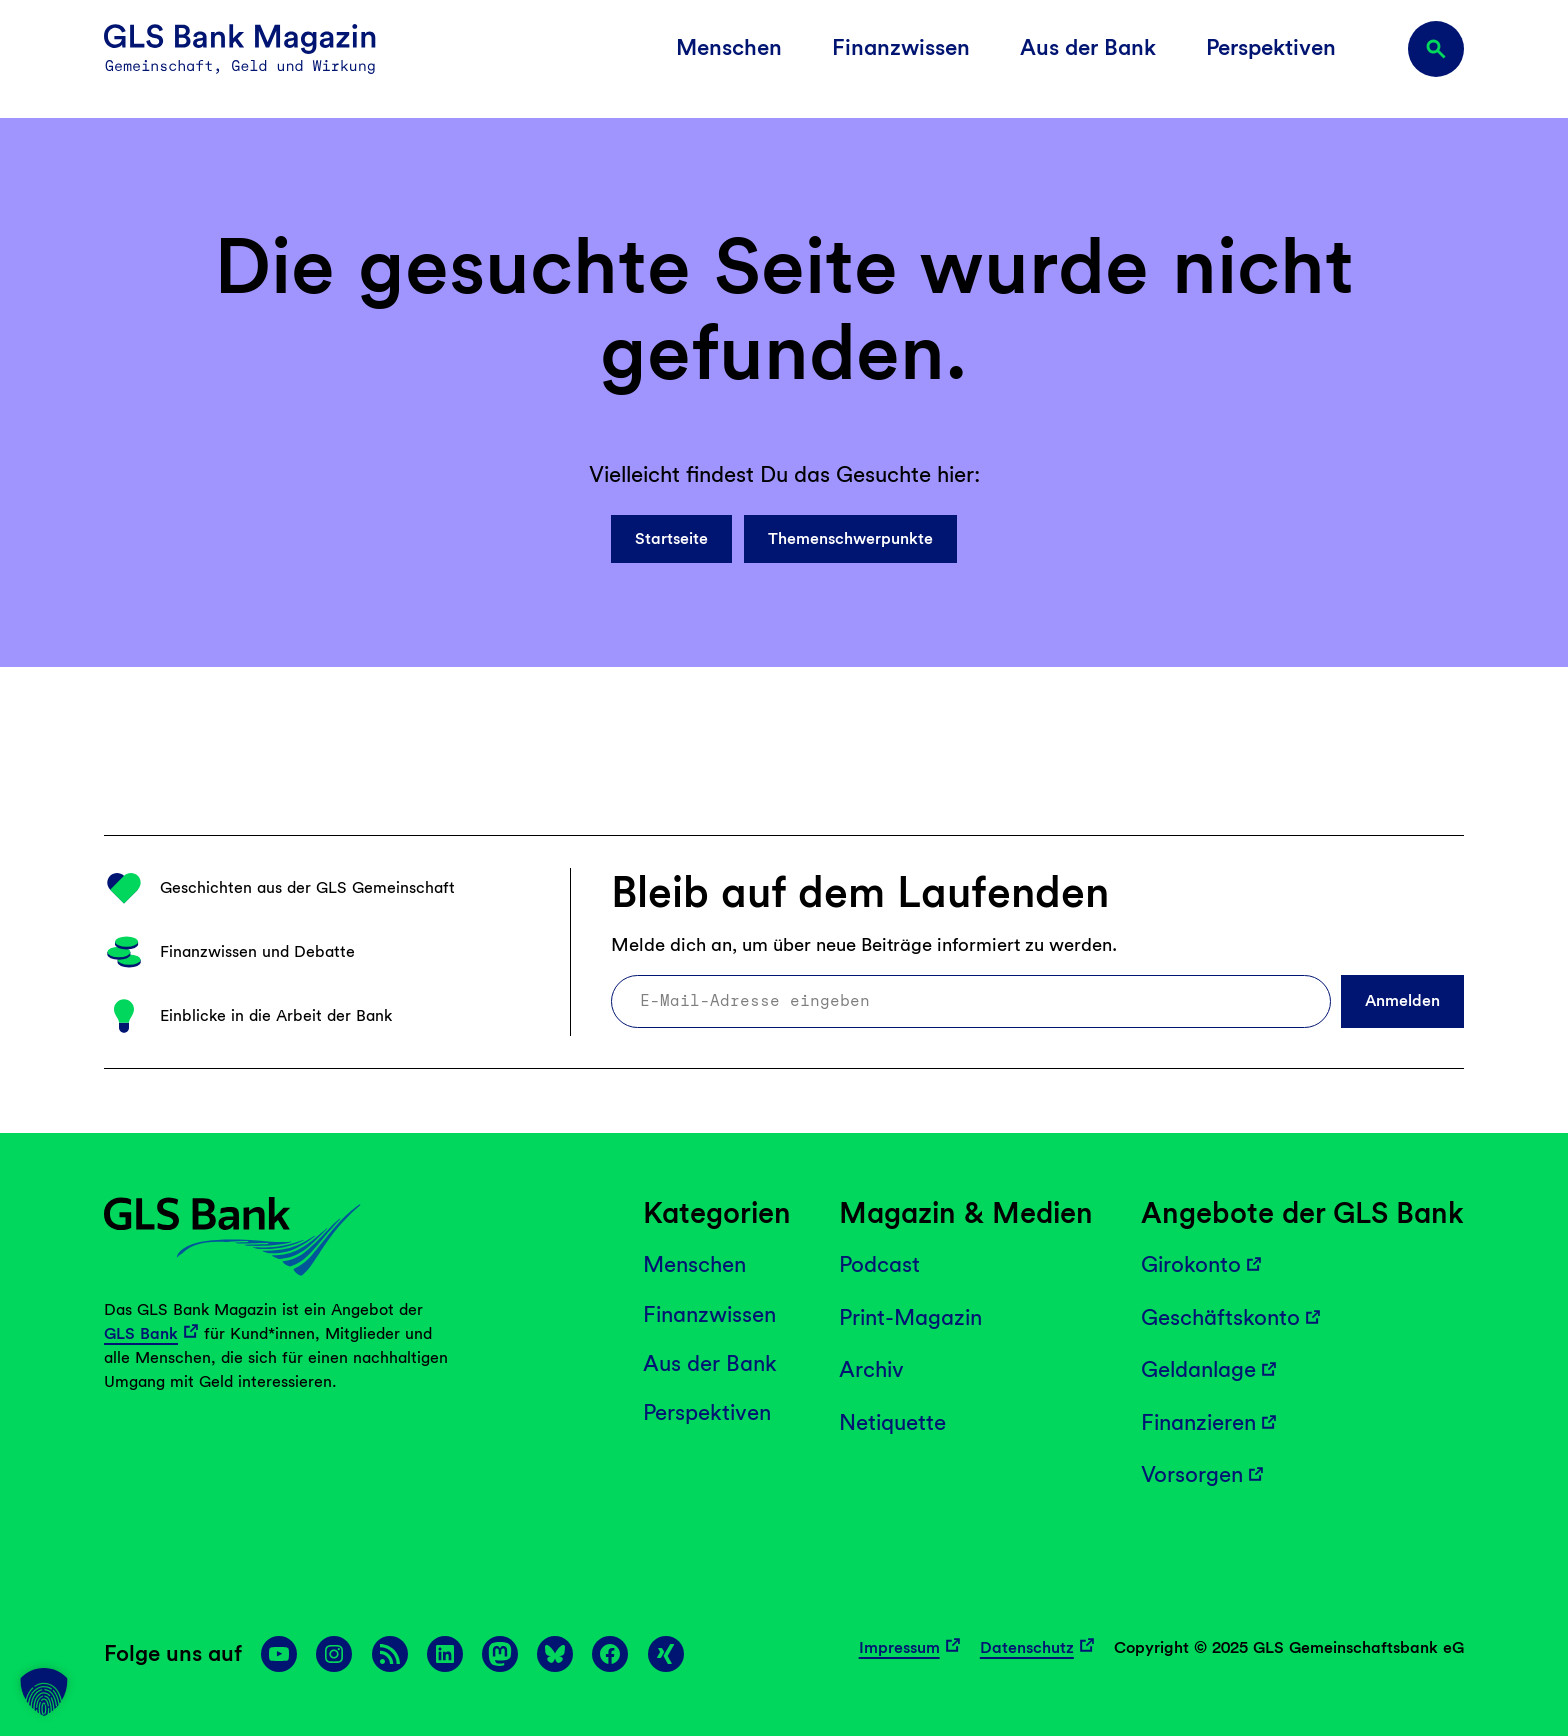 This screenshot has height=1736, width=1568. Describe the element at coordinates (141, 1333) in the screenshot. I see `GLS Bank` at that location.